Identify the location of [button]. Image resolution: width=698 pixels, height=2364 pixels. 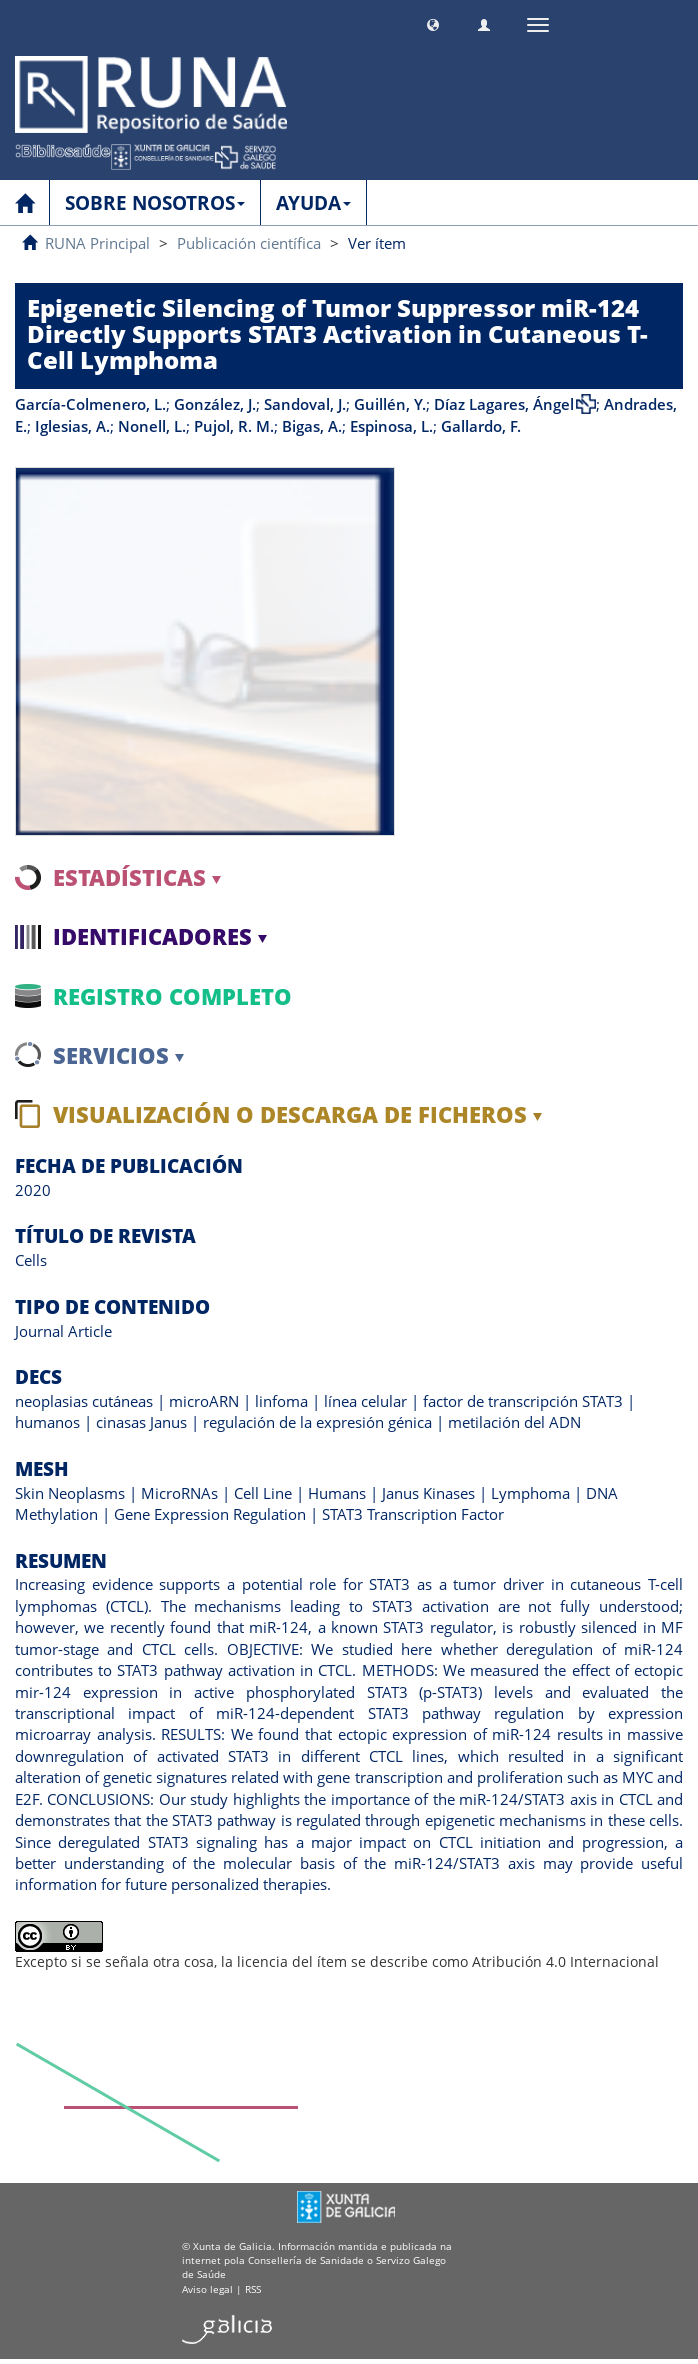
(433, 22).